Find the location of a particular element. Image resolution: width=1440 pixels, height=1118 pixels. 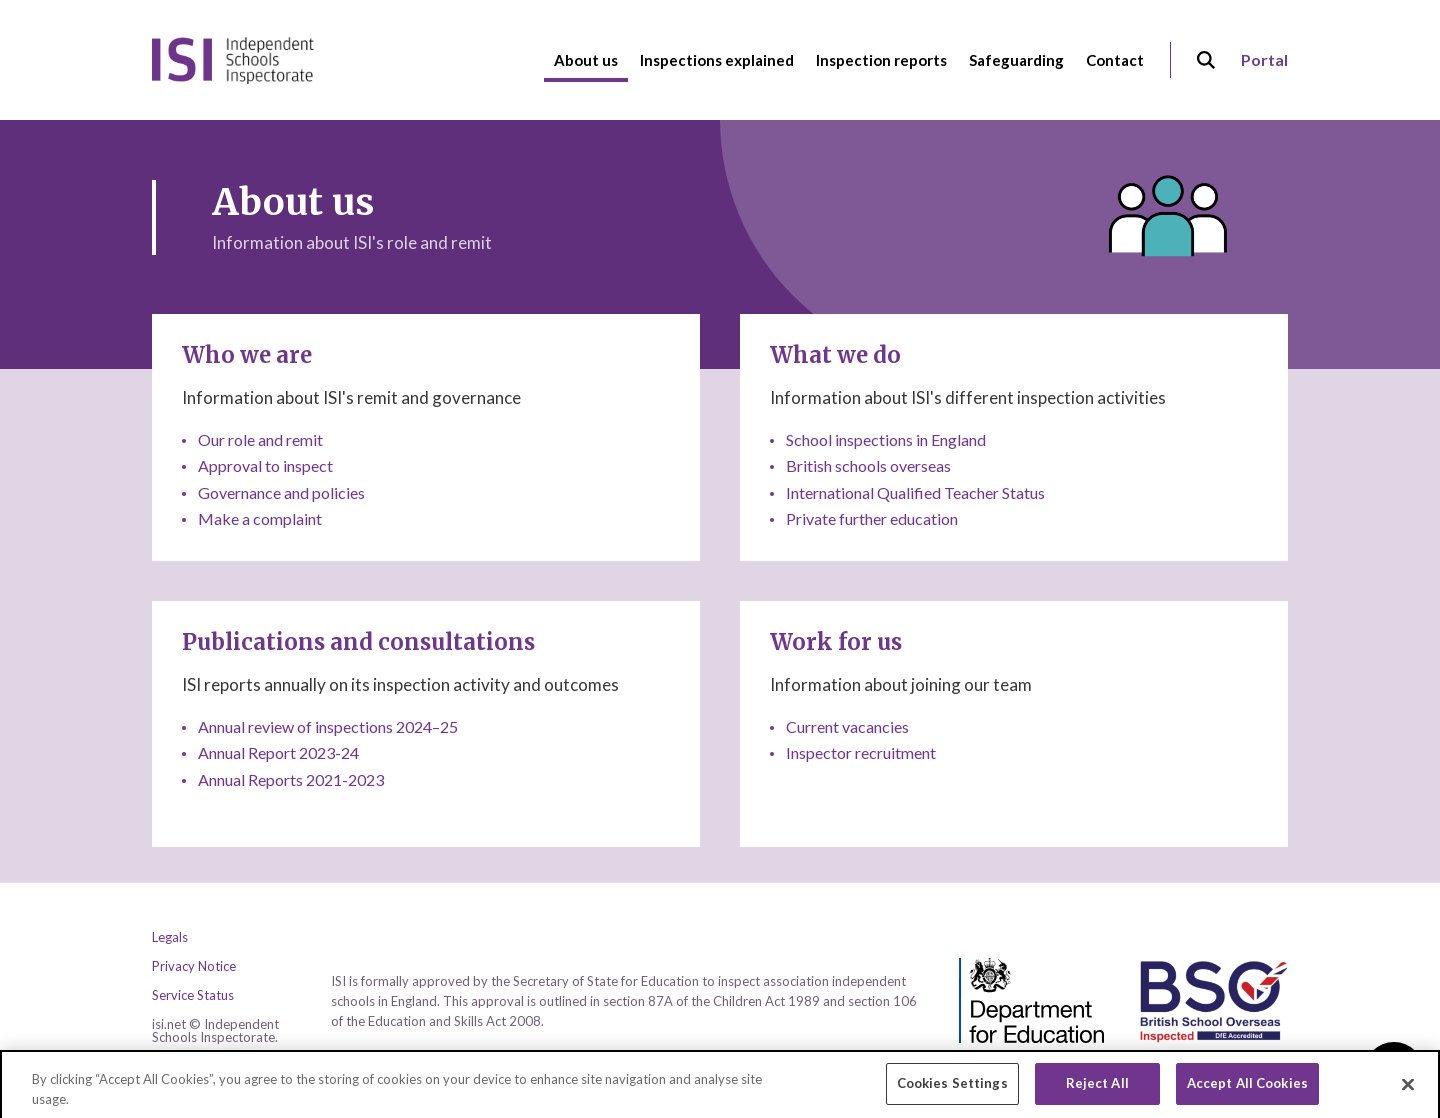

Our role and remit is located at coordinates (260, 439).